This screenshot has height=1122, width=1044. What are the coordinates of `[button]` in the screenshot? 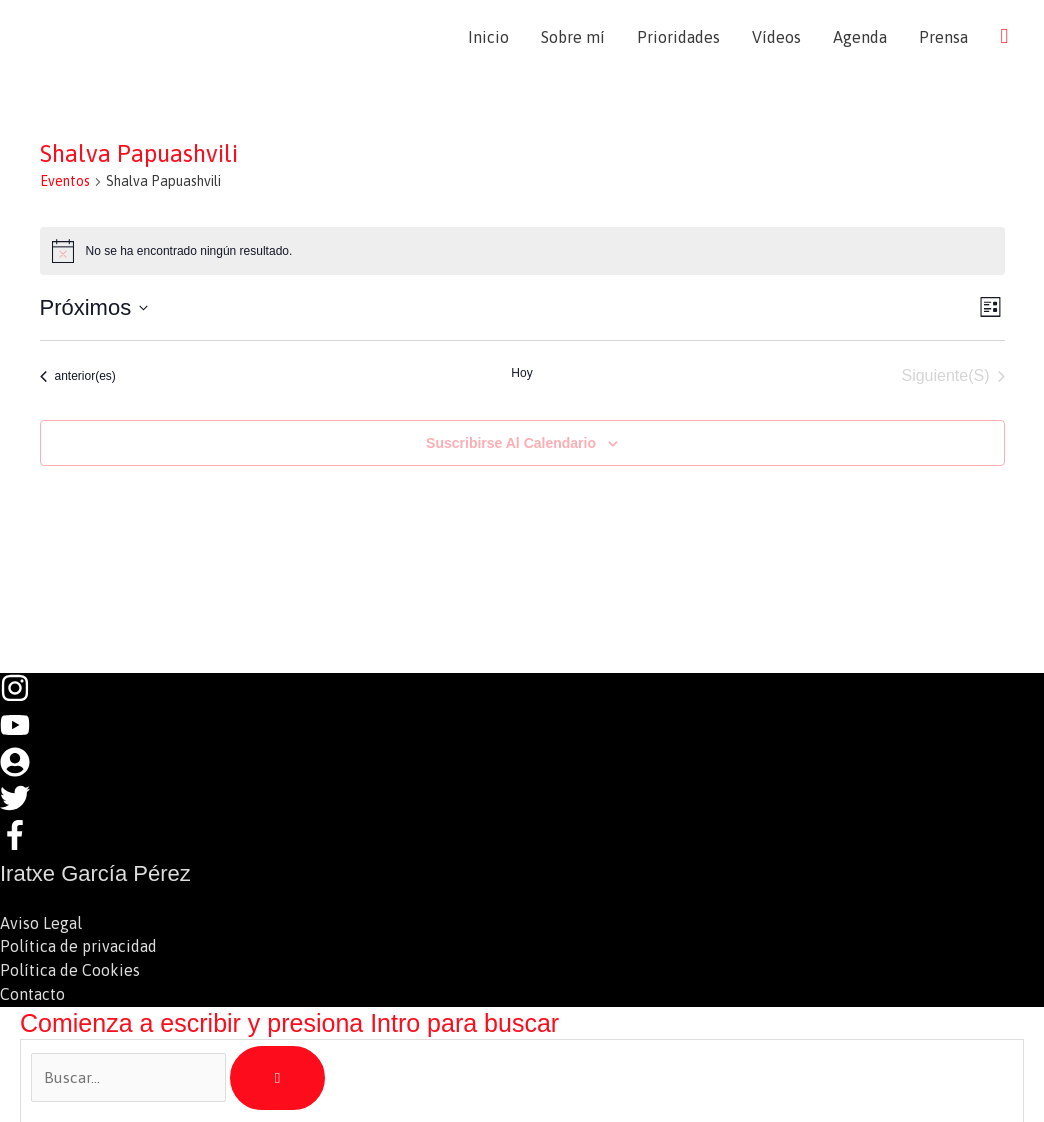 It's located at (1004, 36).